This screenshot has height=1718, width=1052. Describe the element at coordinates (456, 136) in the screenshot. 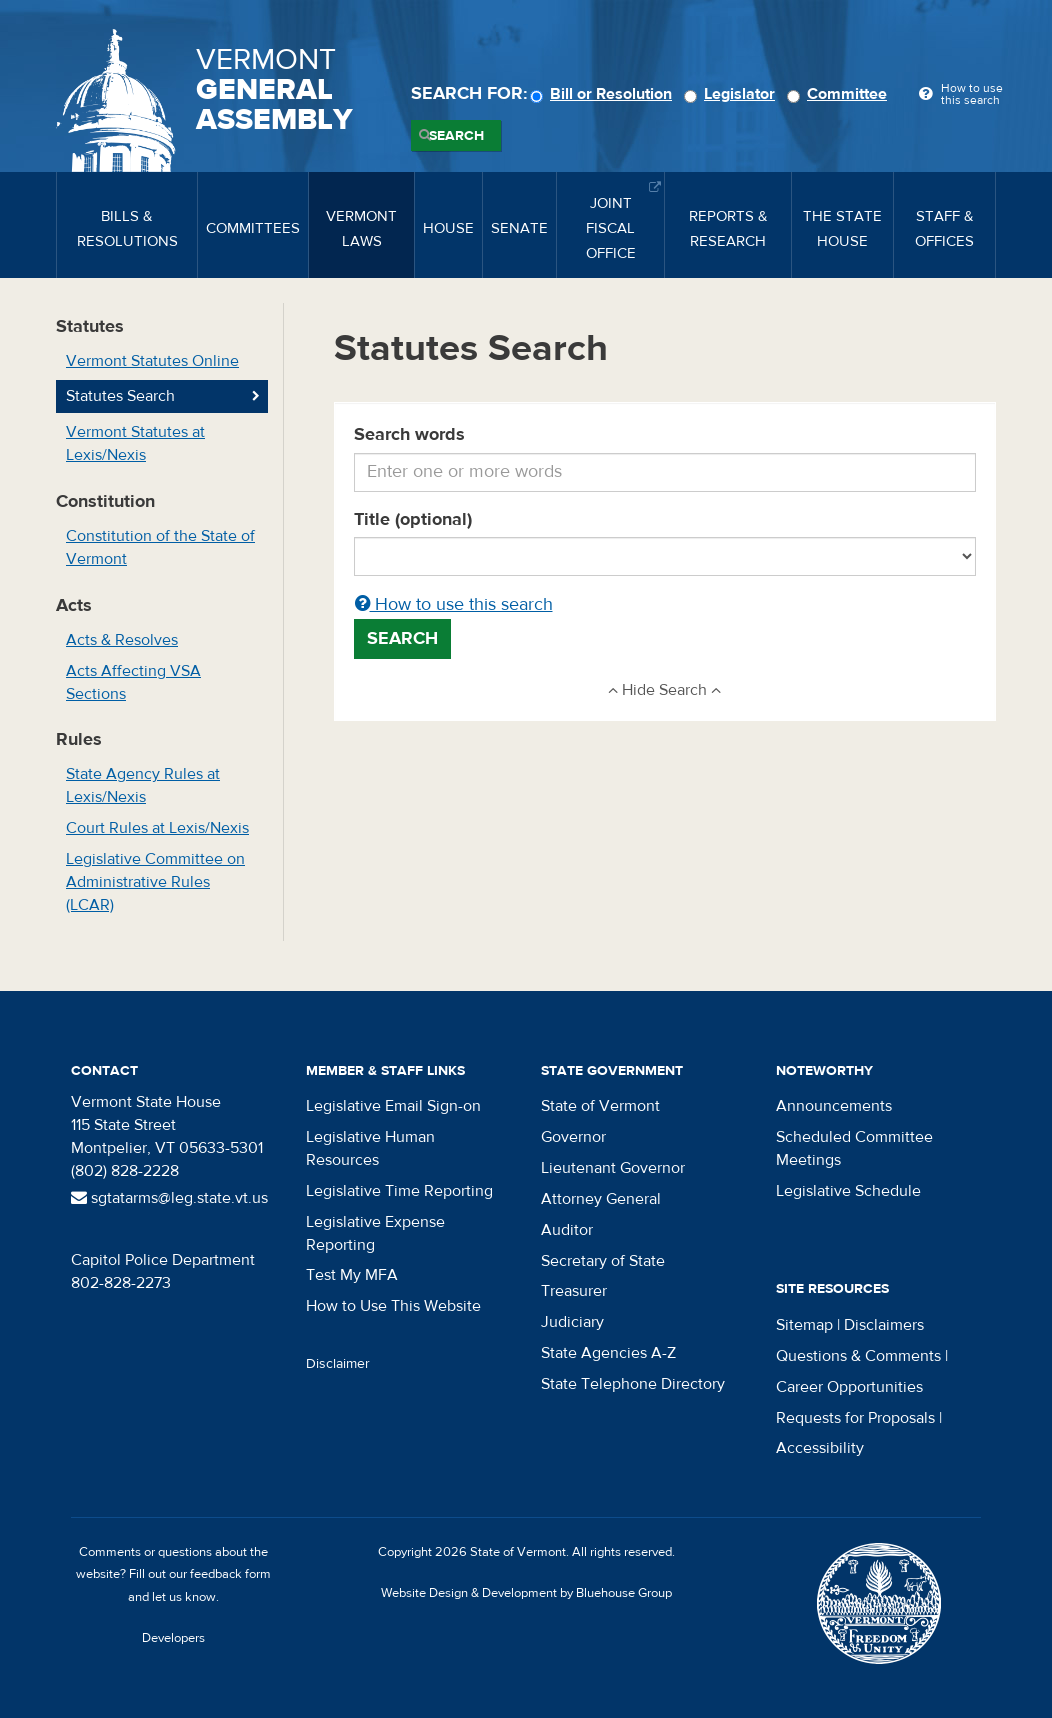

I see `Search` at that location.